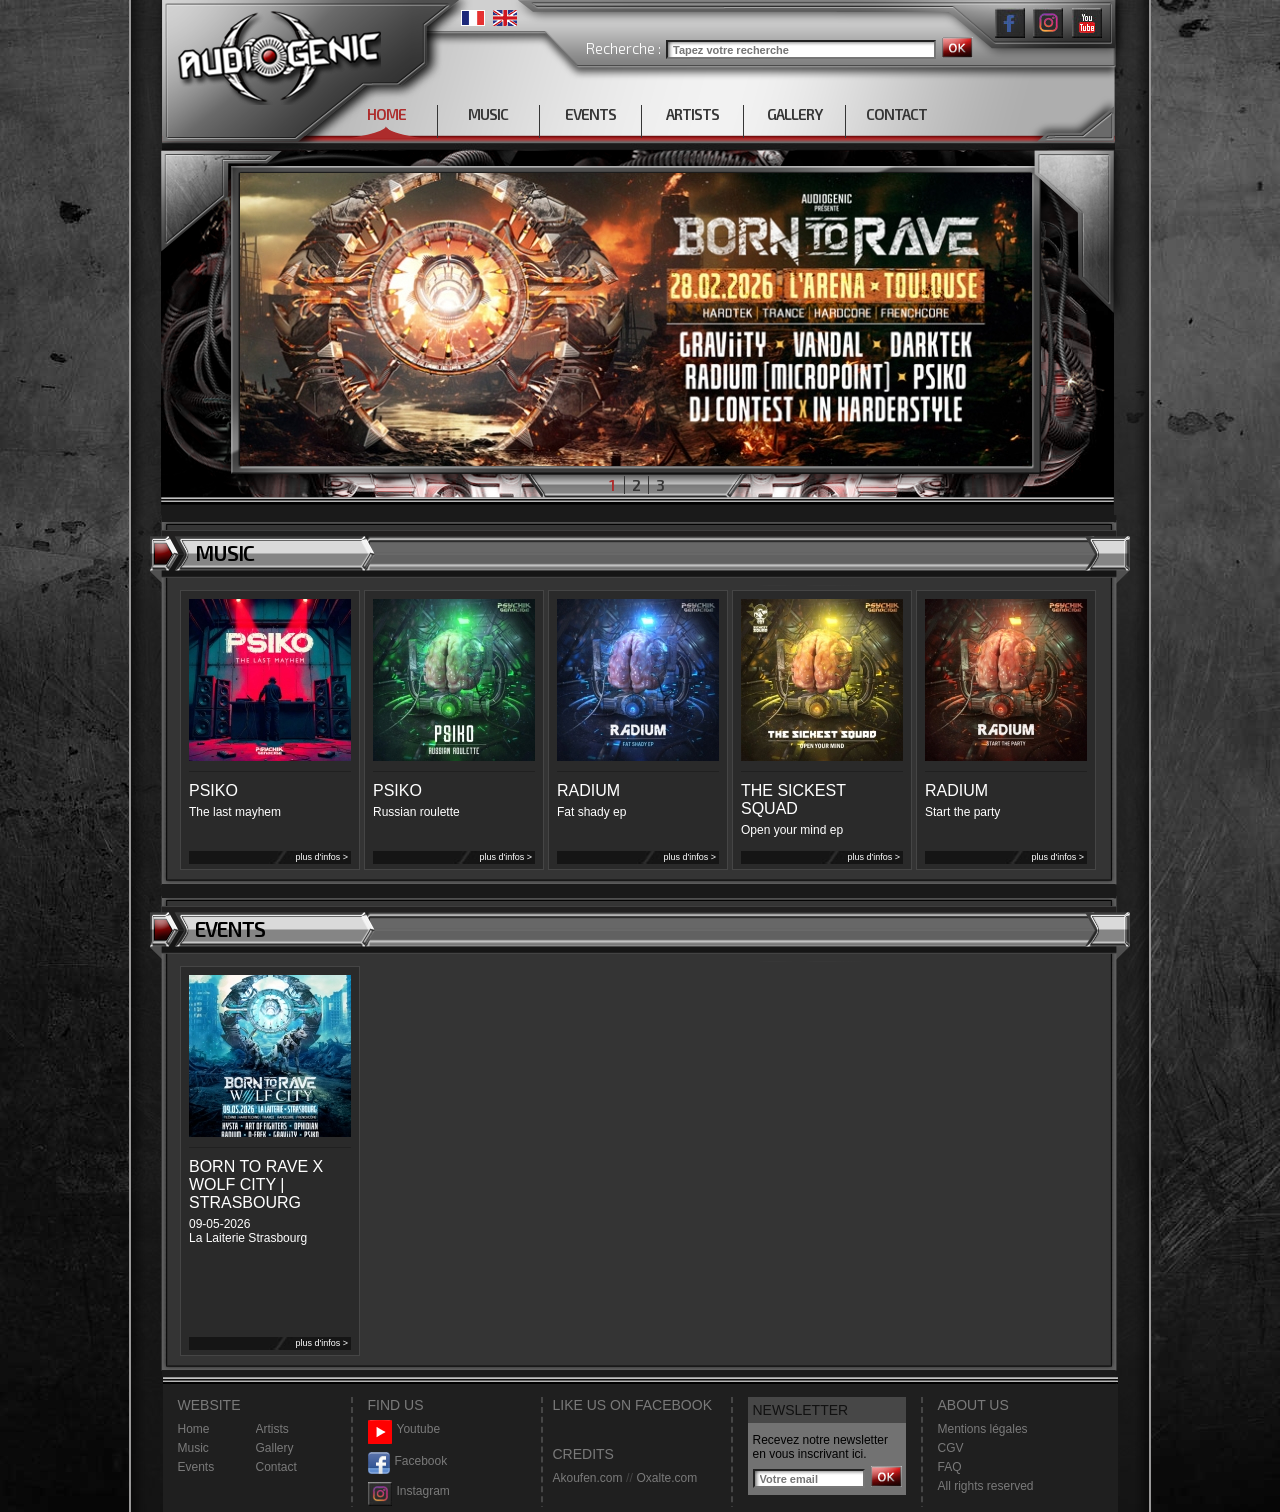 Image resolution: width=1280 pixels, height=1512 pixels. Describe the element at coordinates (194, 1429) in the screenshot. I see `Home` at that location.